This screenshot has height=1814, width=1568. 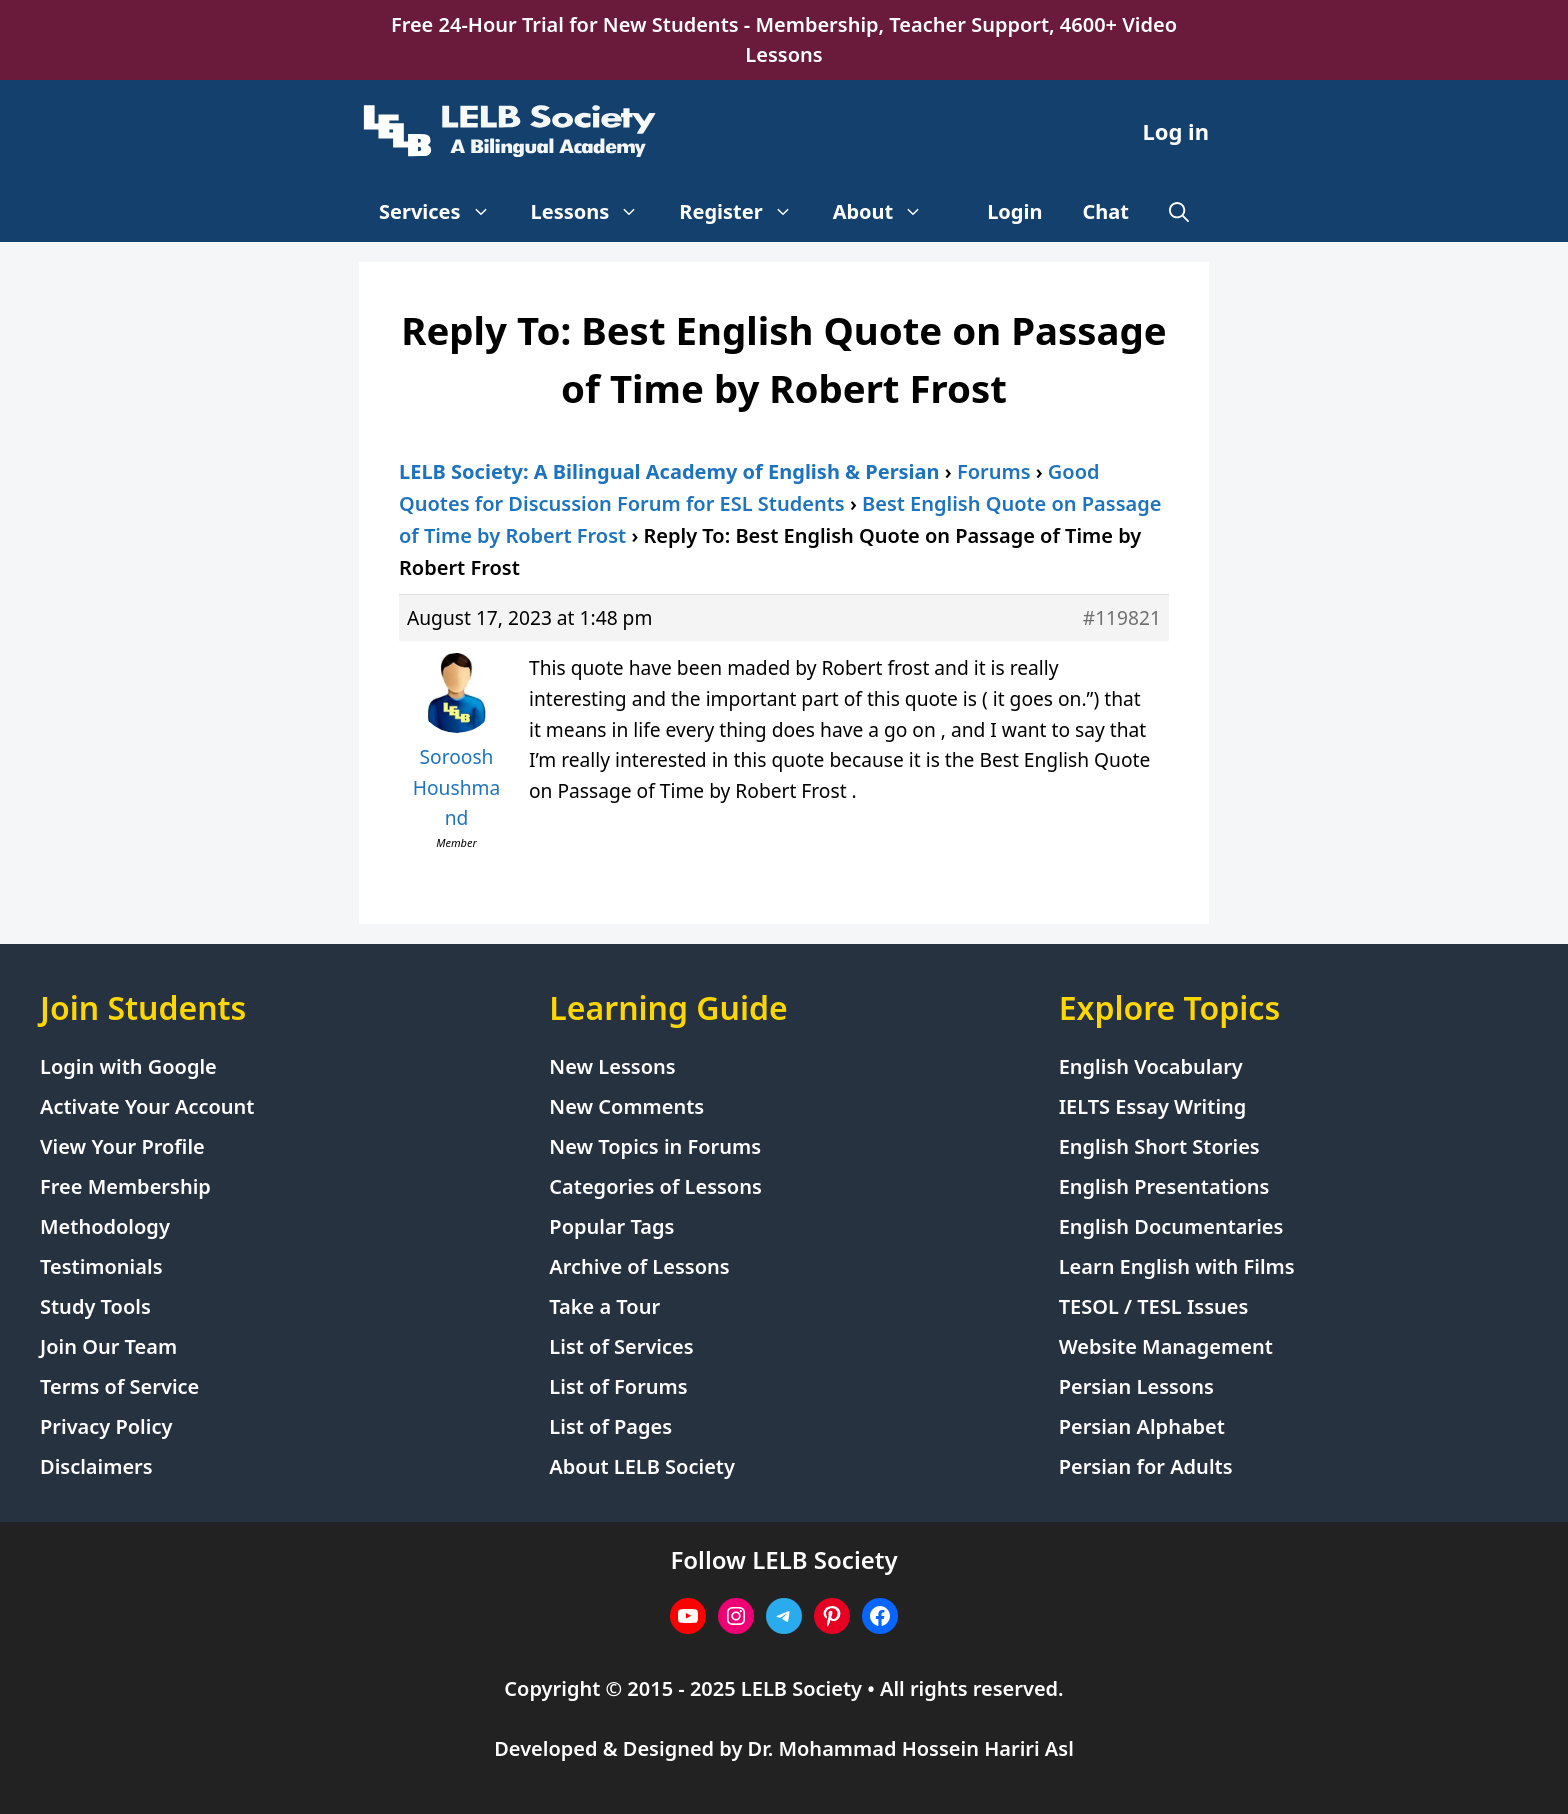 I want to click on #119821, so click(x=1122, y=617).